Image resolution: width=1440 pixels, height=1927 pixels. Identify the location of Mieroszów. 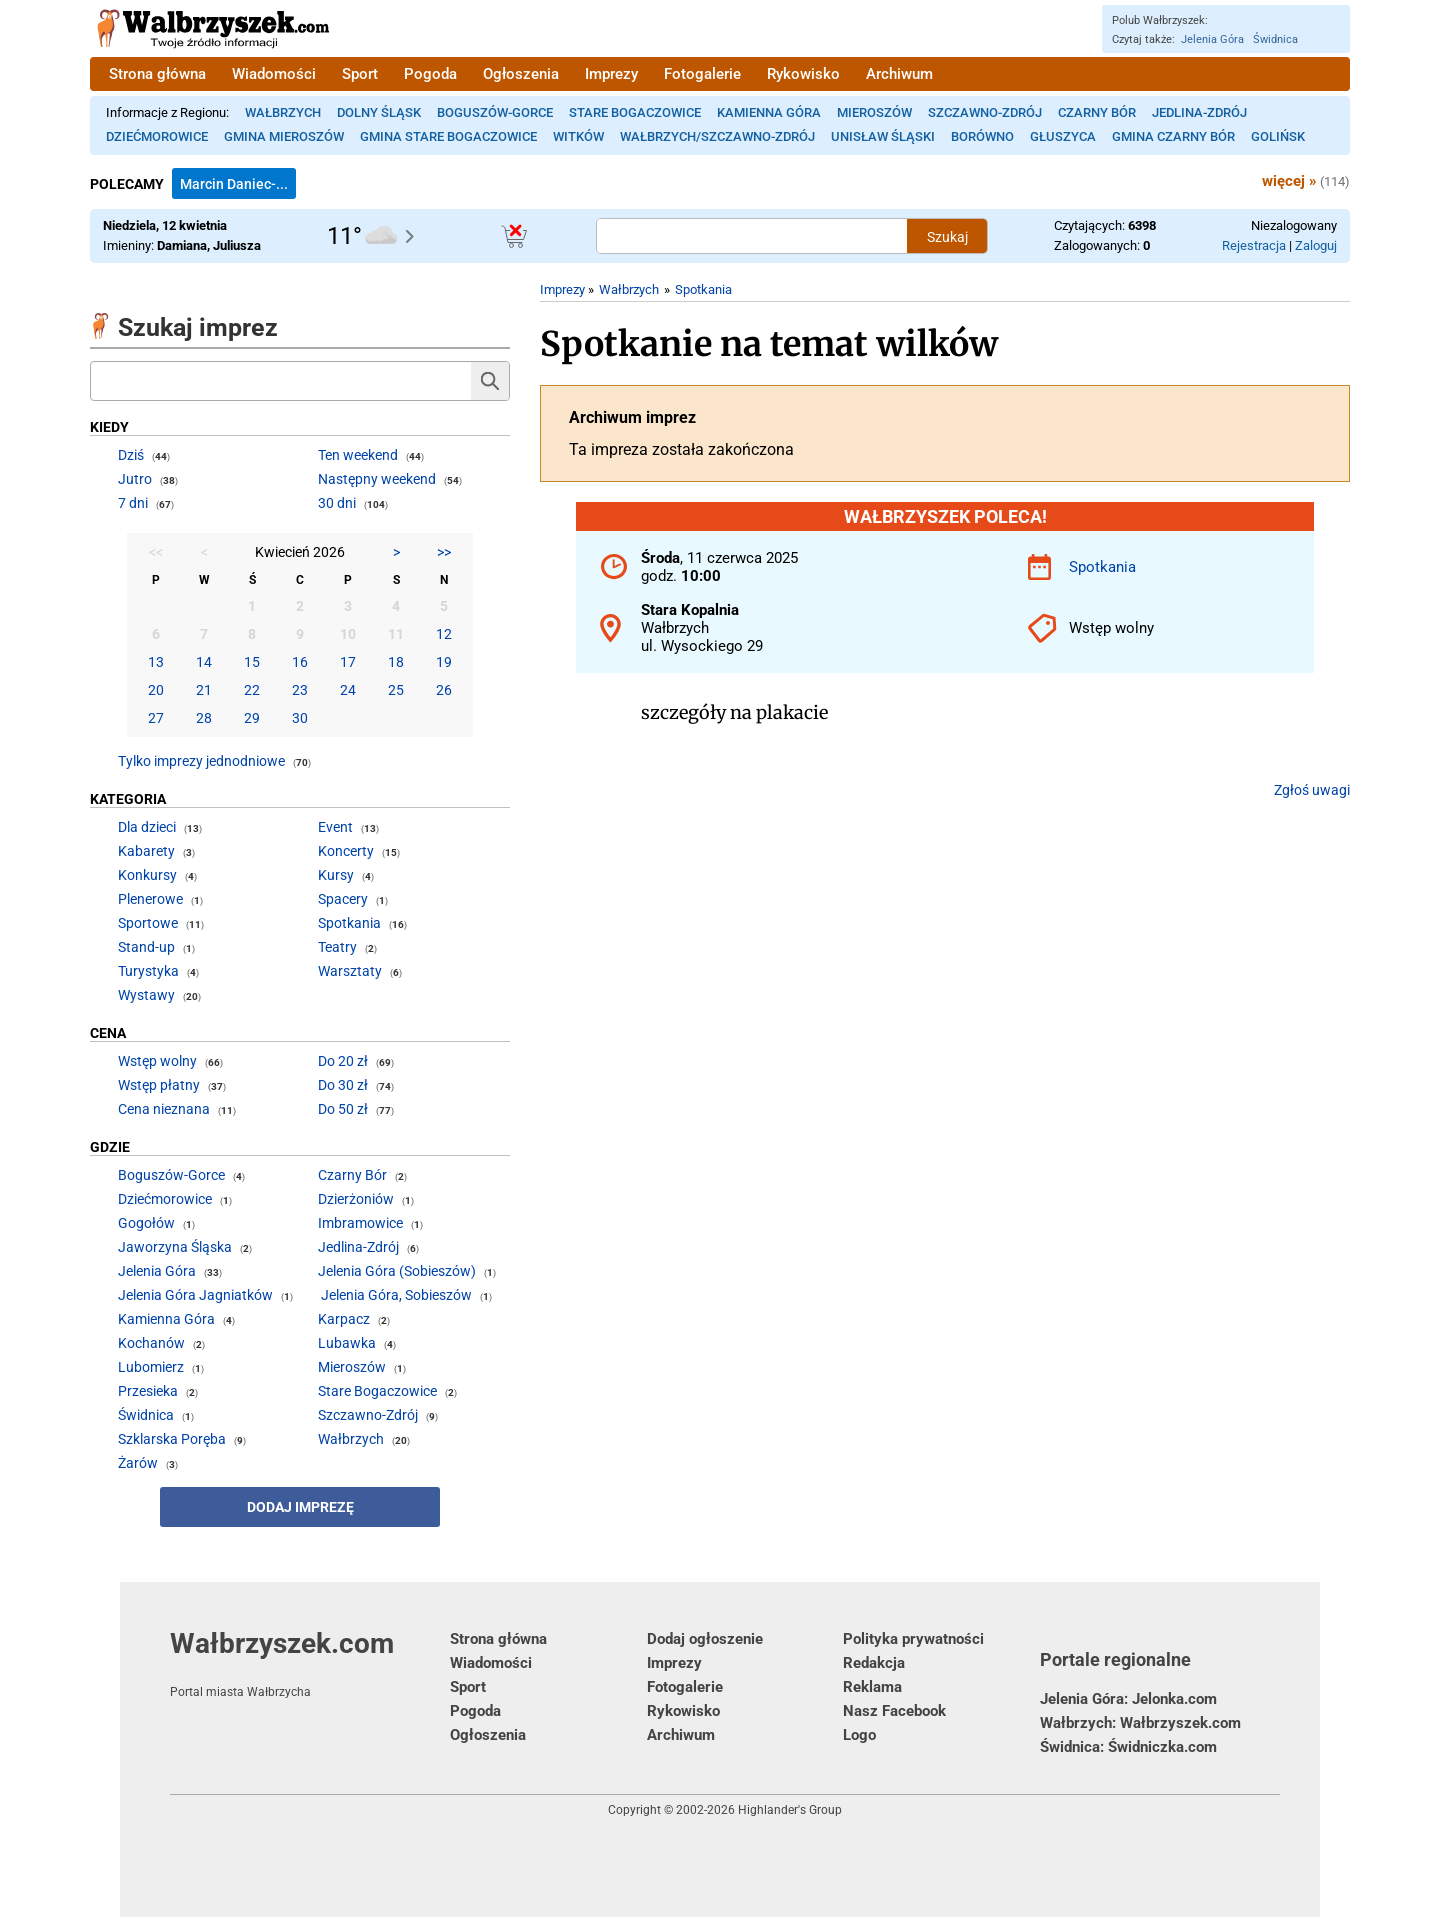
(874, 112).